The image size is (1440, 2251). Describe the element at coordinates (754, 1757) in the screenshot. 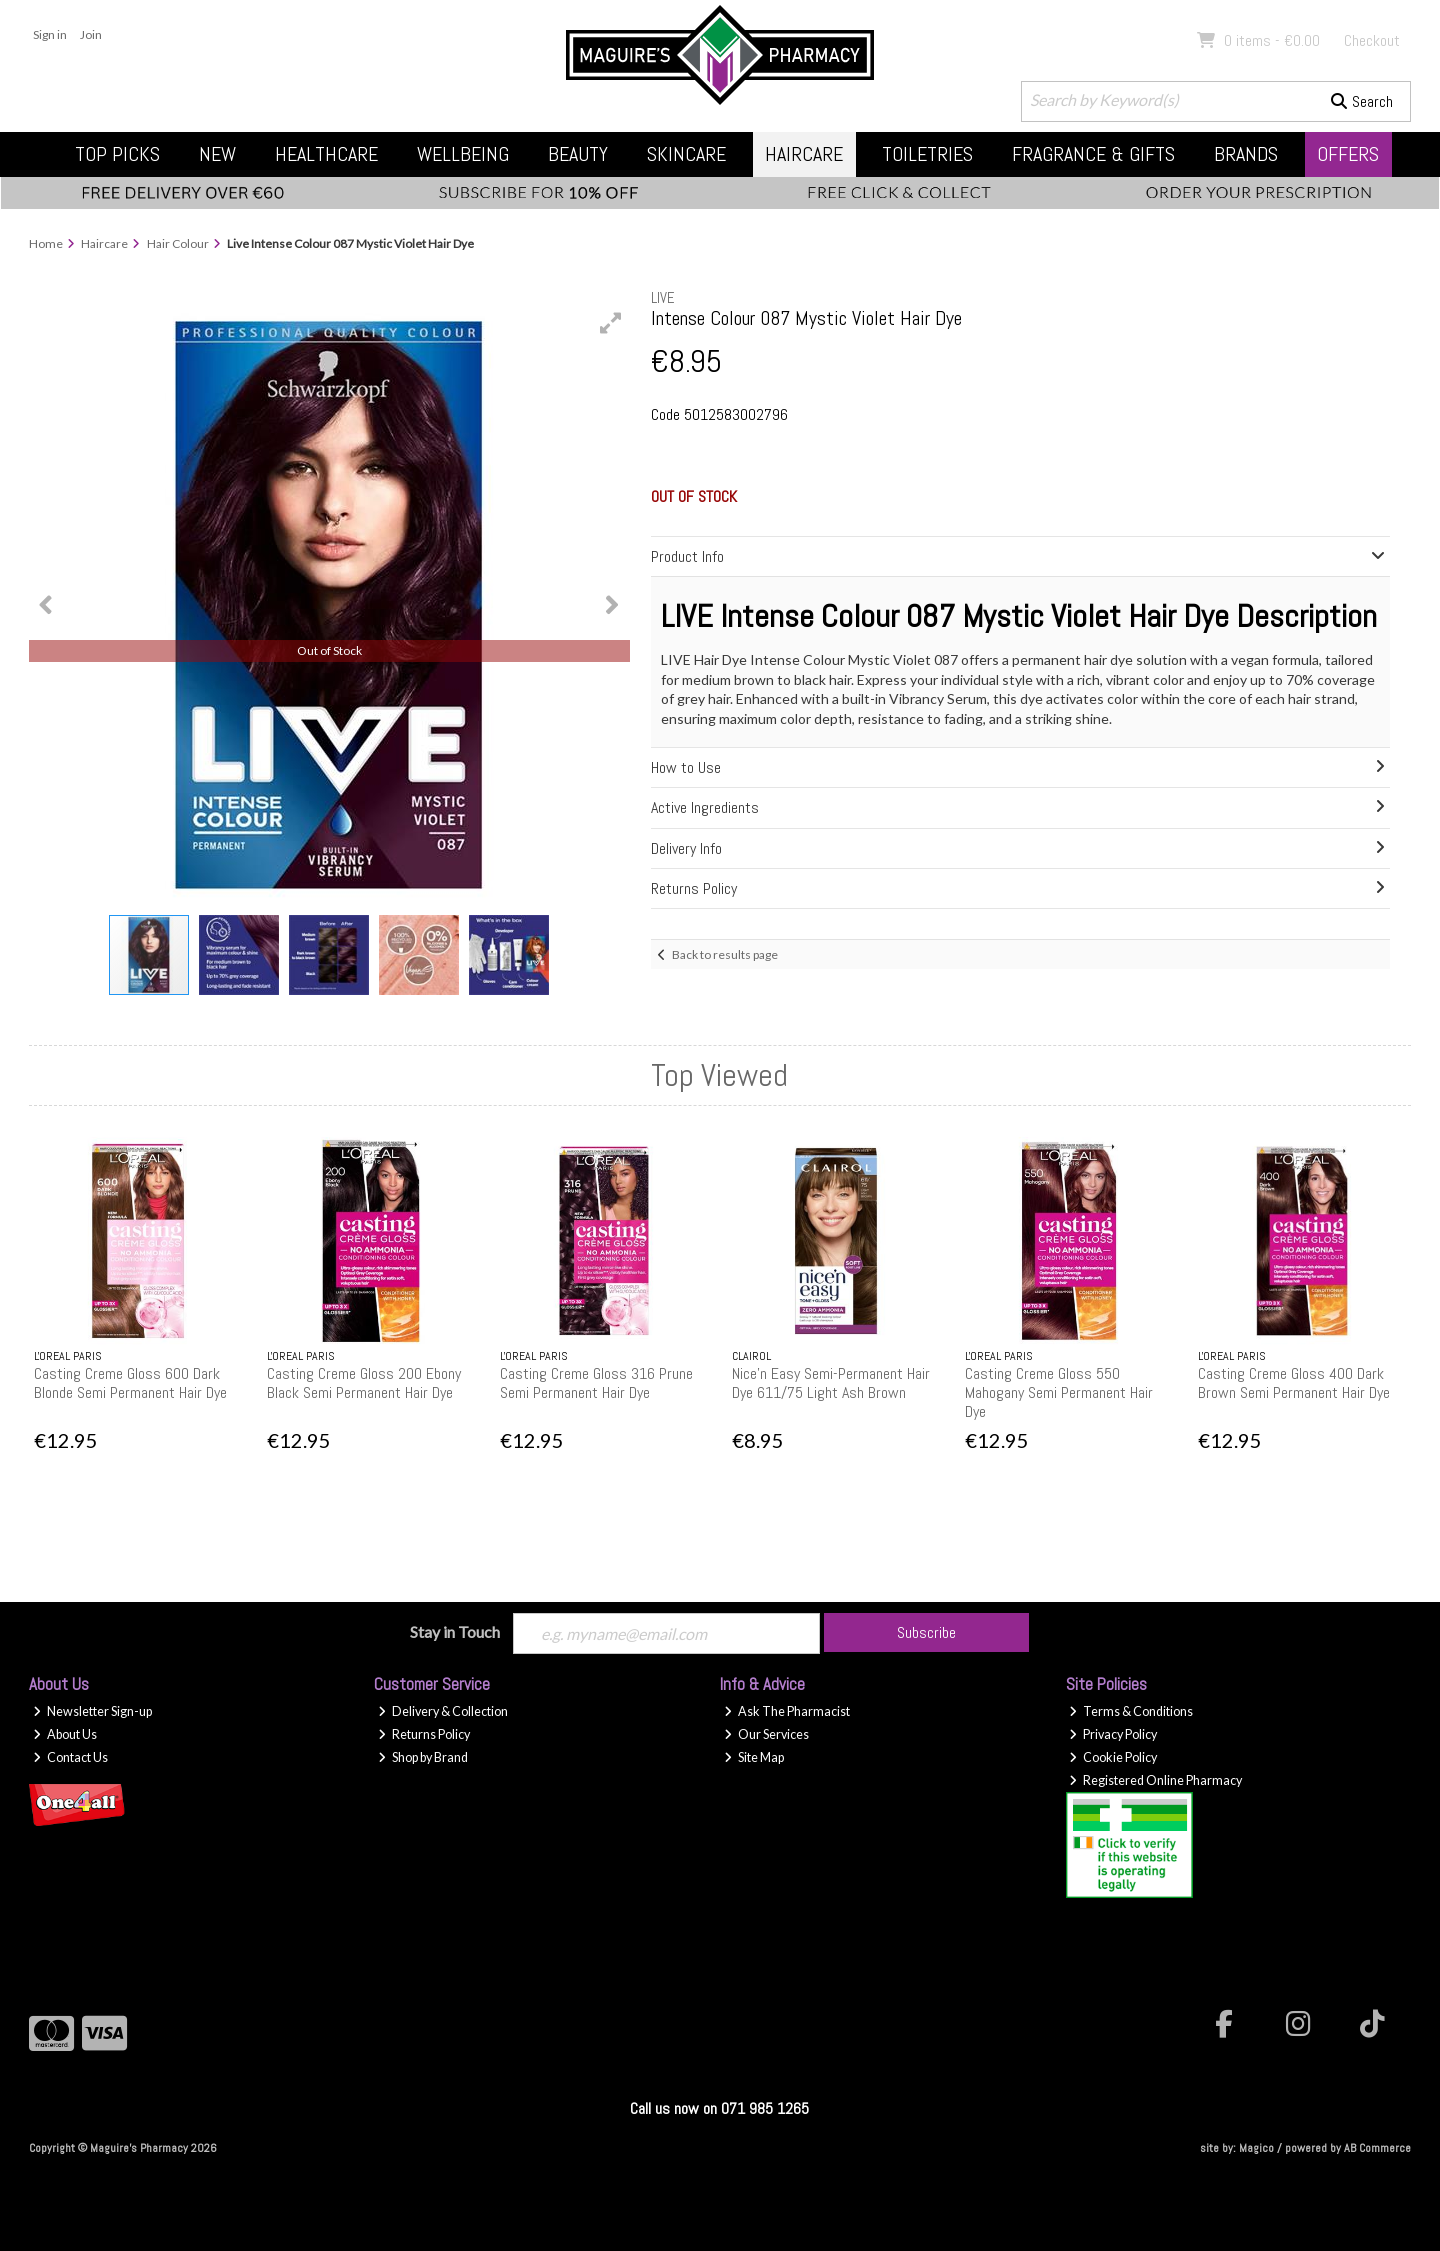

I see `Site Map` at that location.